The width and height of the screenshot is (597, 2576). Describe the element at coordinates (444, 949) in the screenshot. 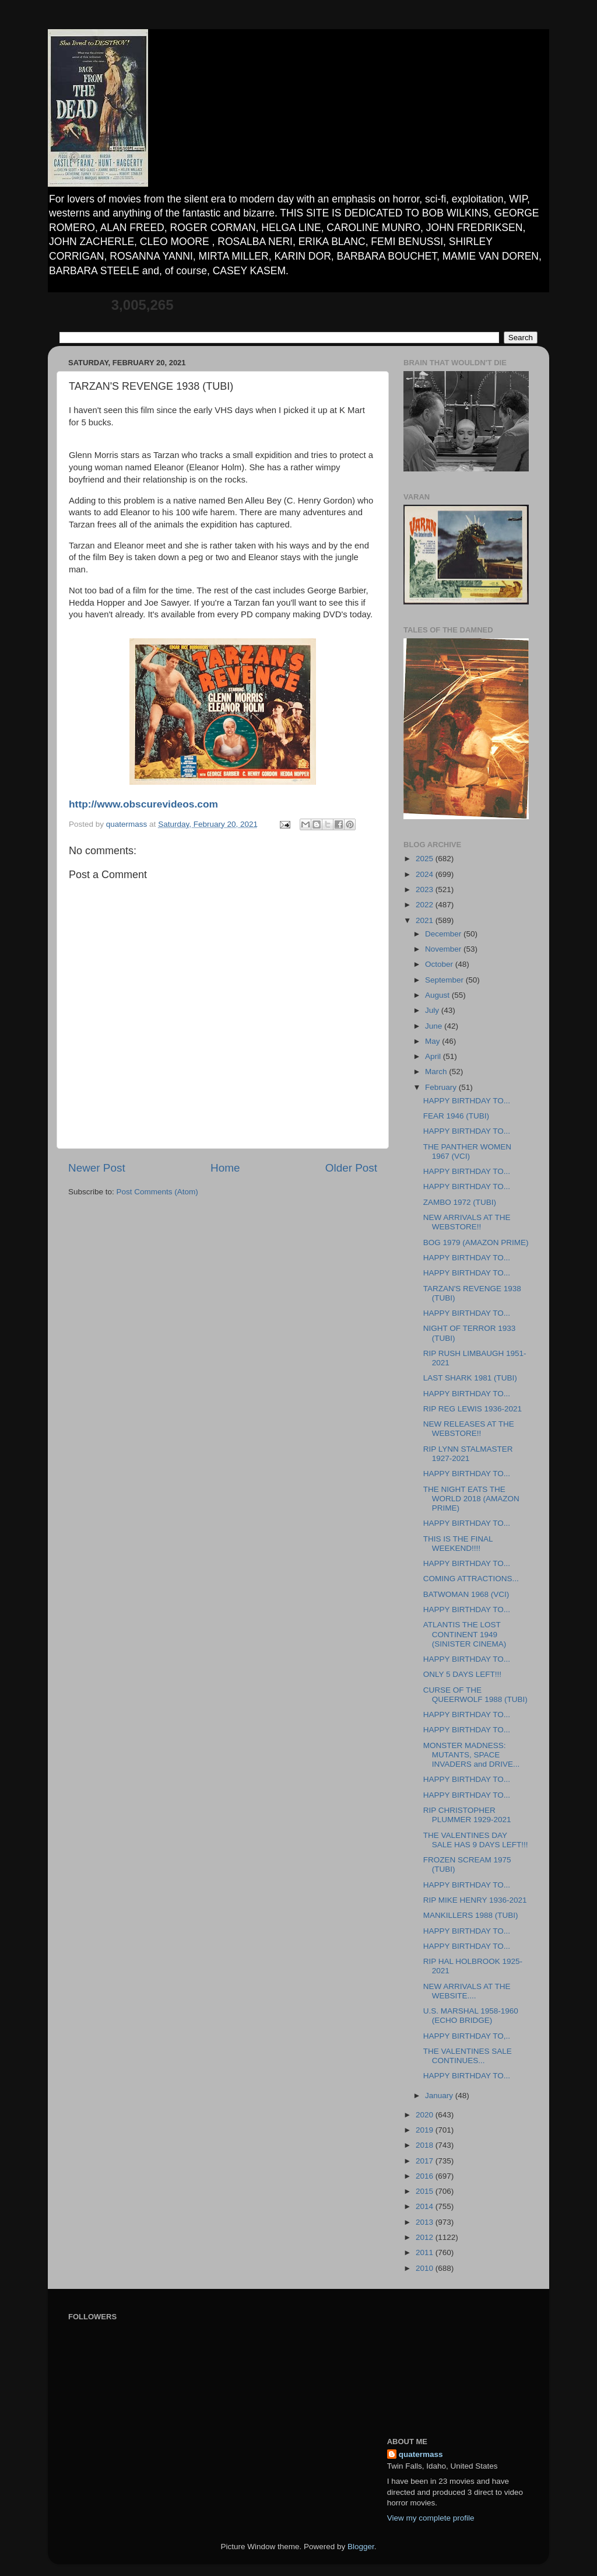

I see `November` at that location.